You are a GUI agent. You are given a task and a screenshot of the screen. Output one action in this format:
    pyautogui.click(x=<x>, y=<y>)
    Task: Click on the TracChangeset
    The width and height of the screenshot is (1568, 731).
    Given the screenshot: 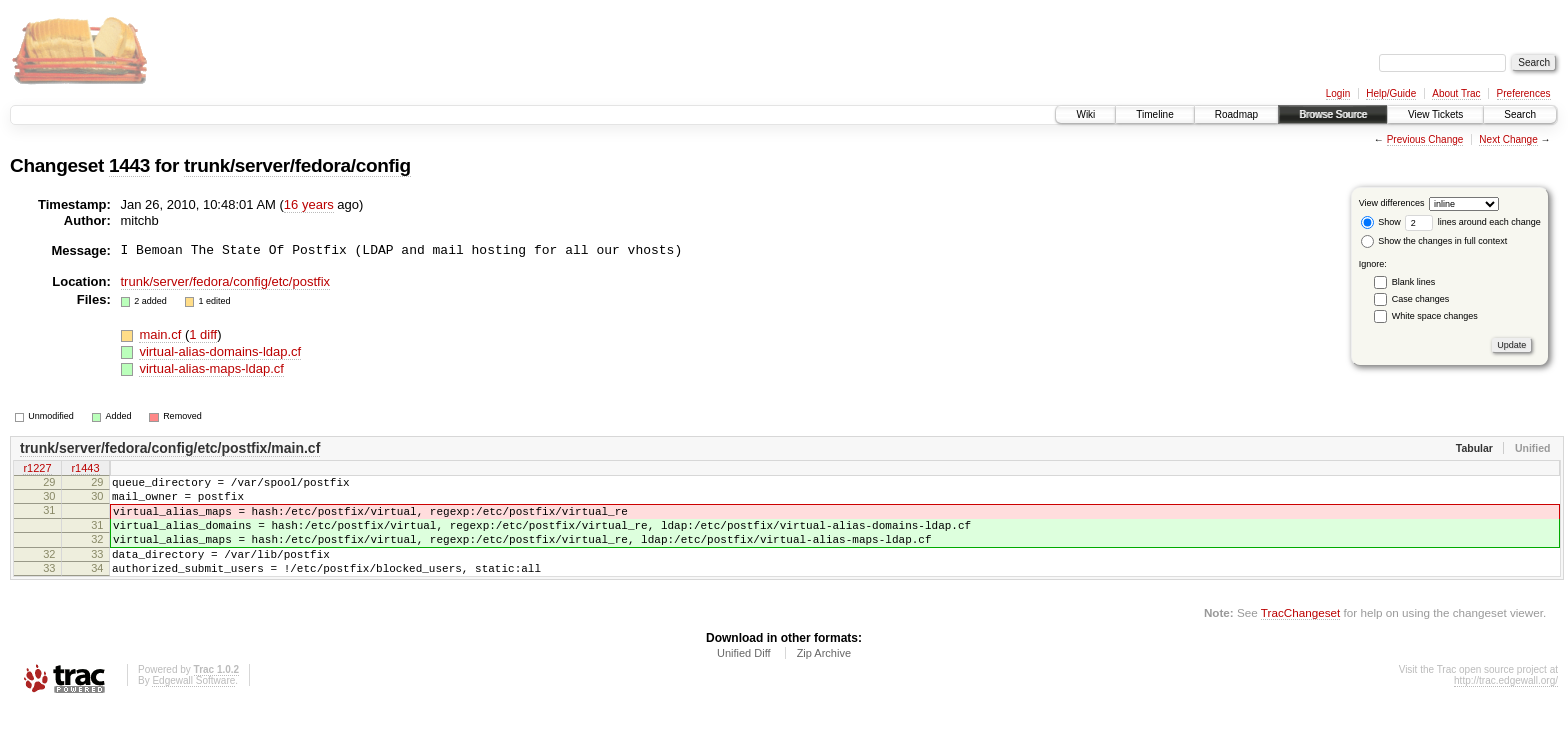 What is the action you would take?
    pyautogui.click(x=1300, y=636)
    